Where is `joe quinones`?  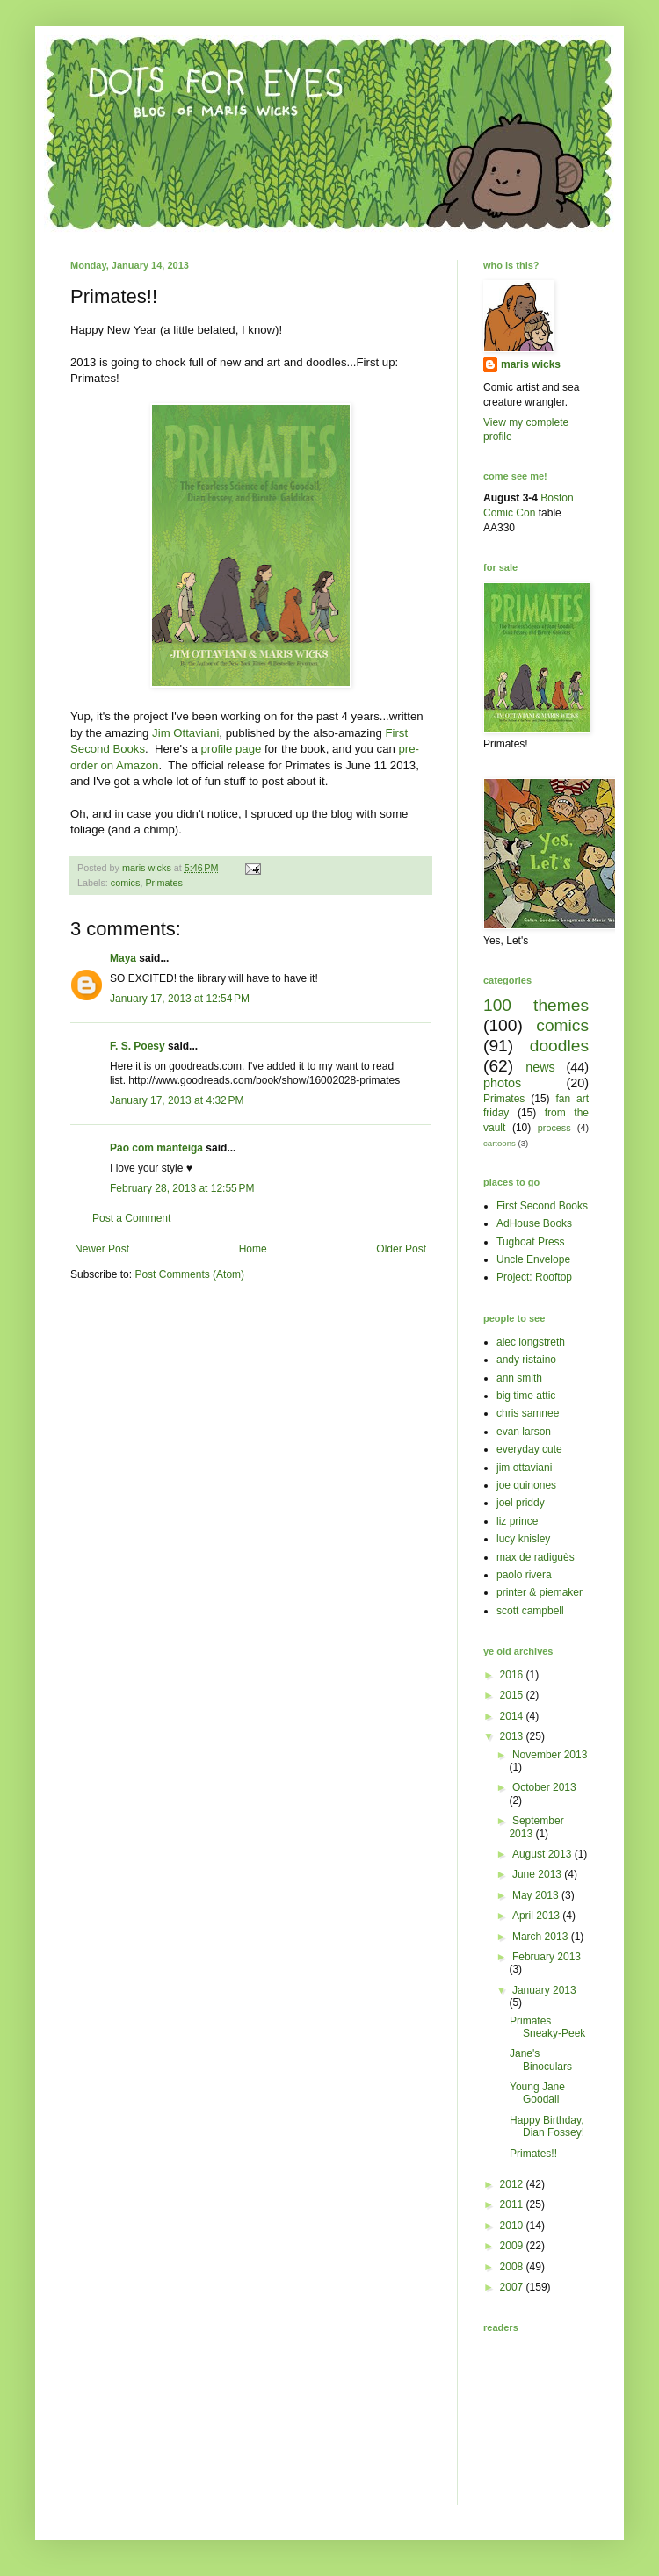
joe quinones is located at coordinates (526, 1485).